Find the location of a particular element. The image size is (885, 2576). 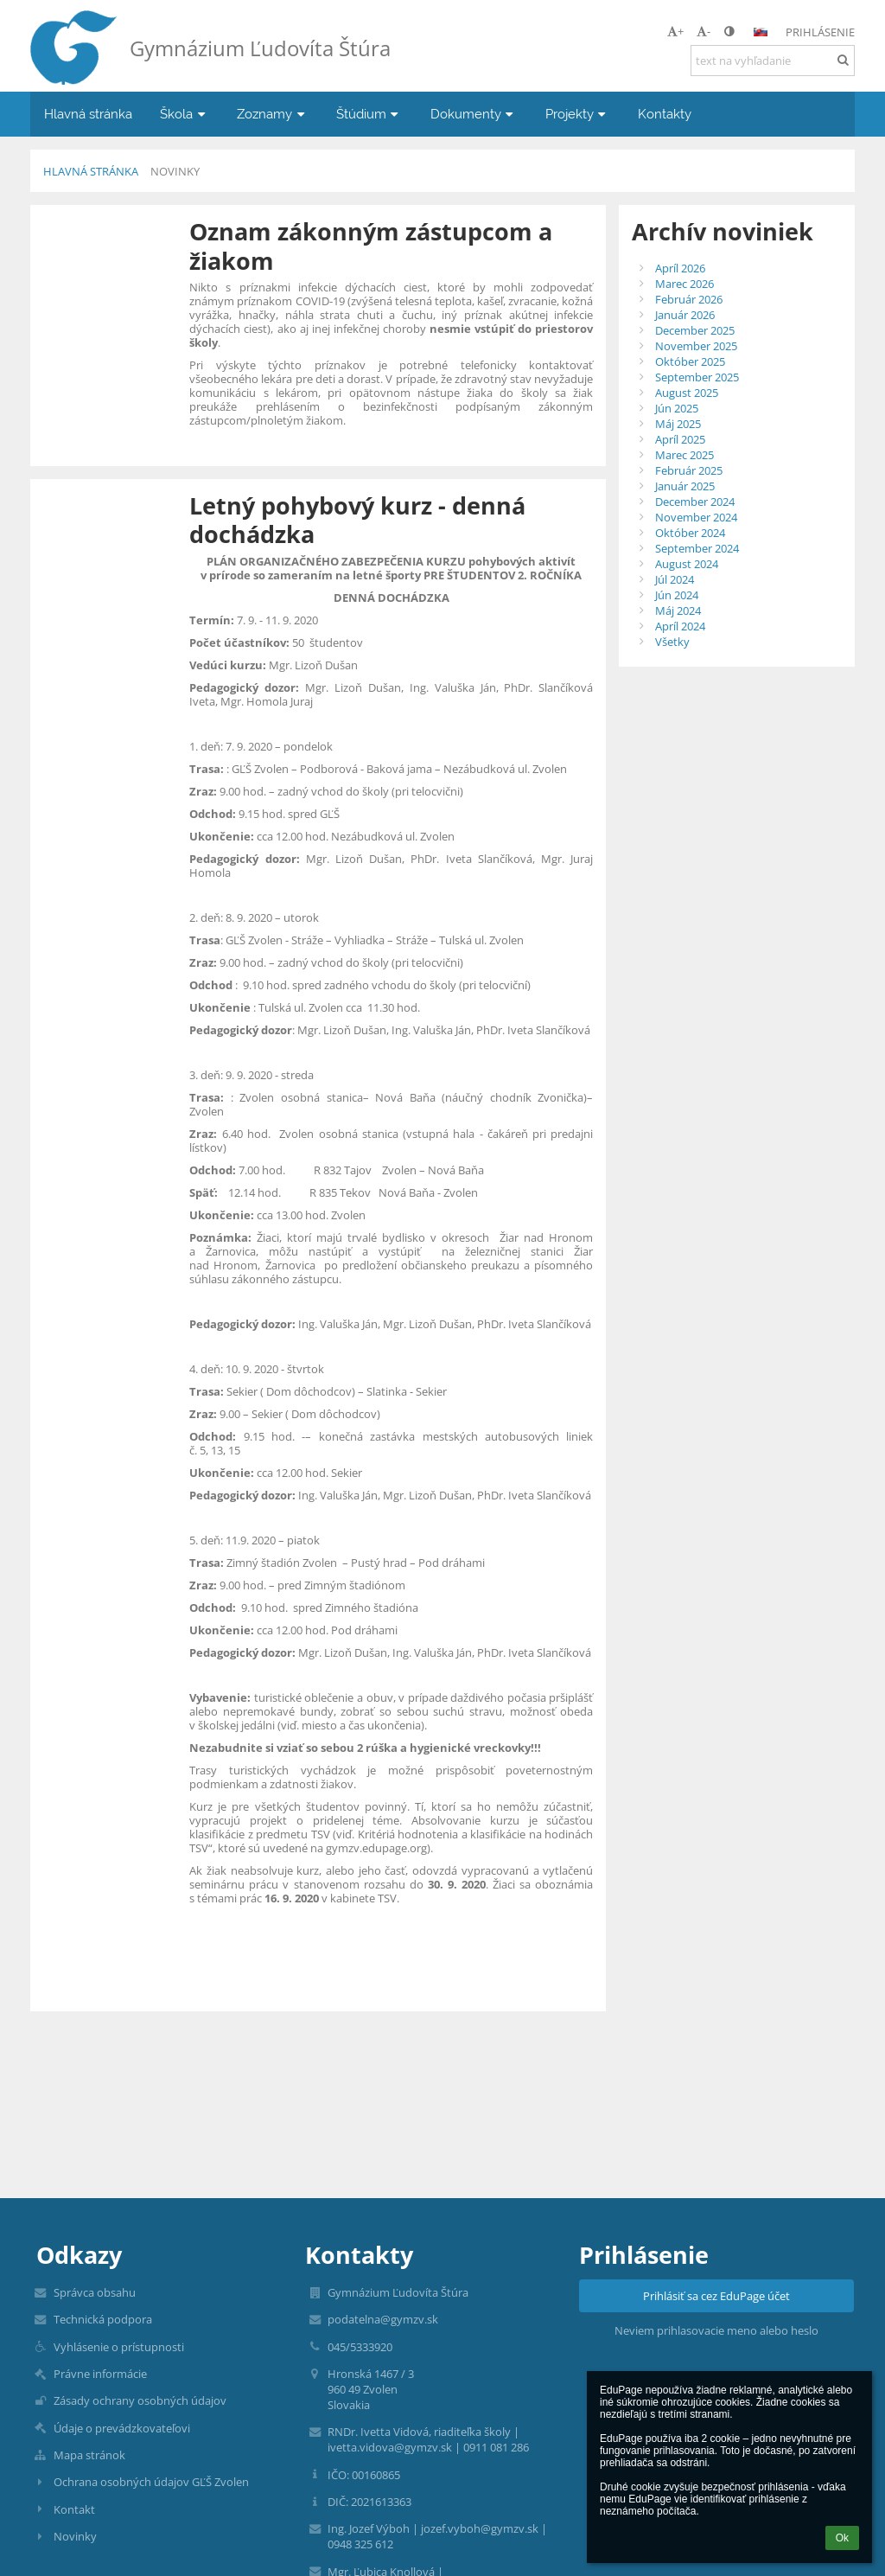

Január 2025 is located at coordinates (685, 486).